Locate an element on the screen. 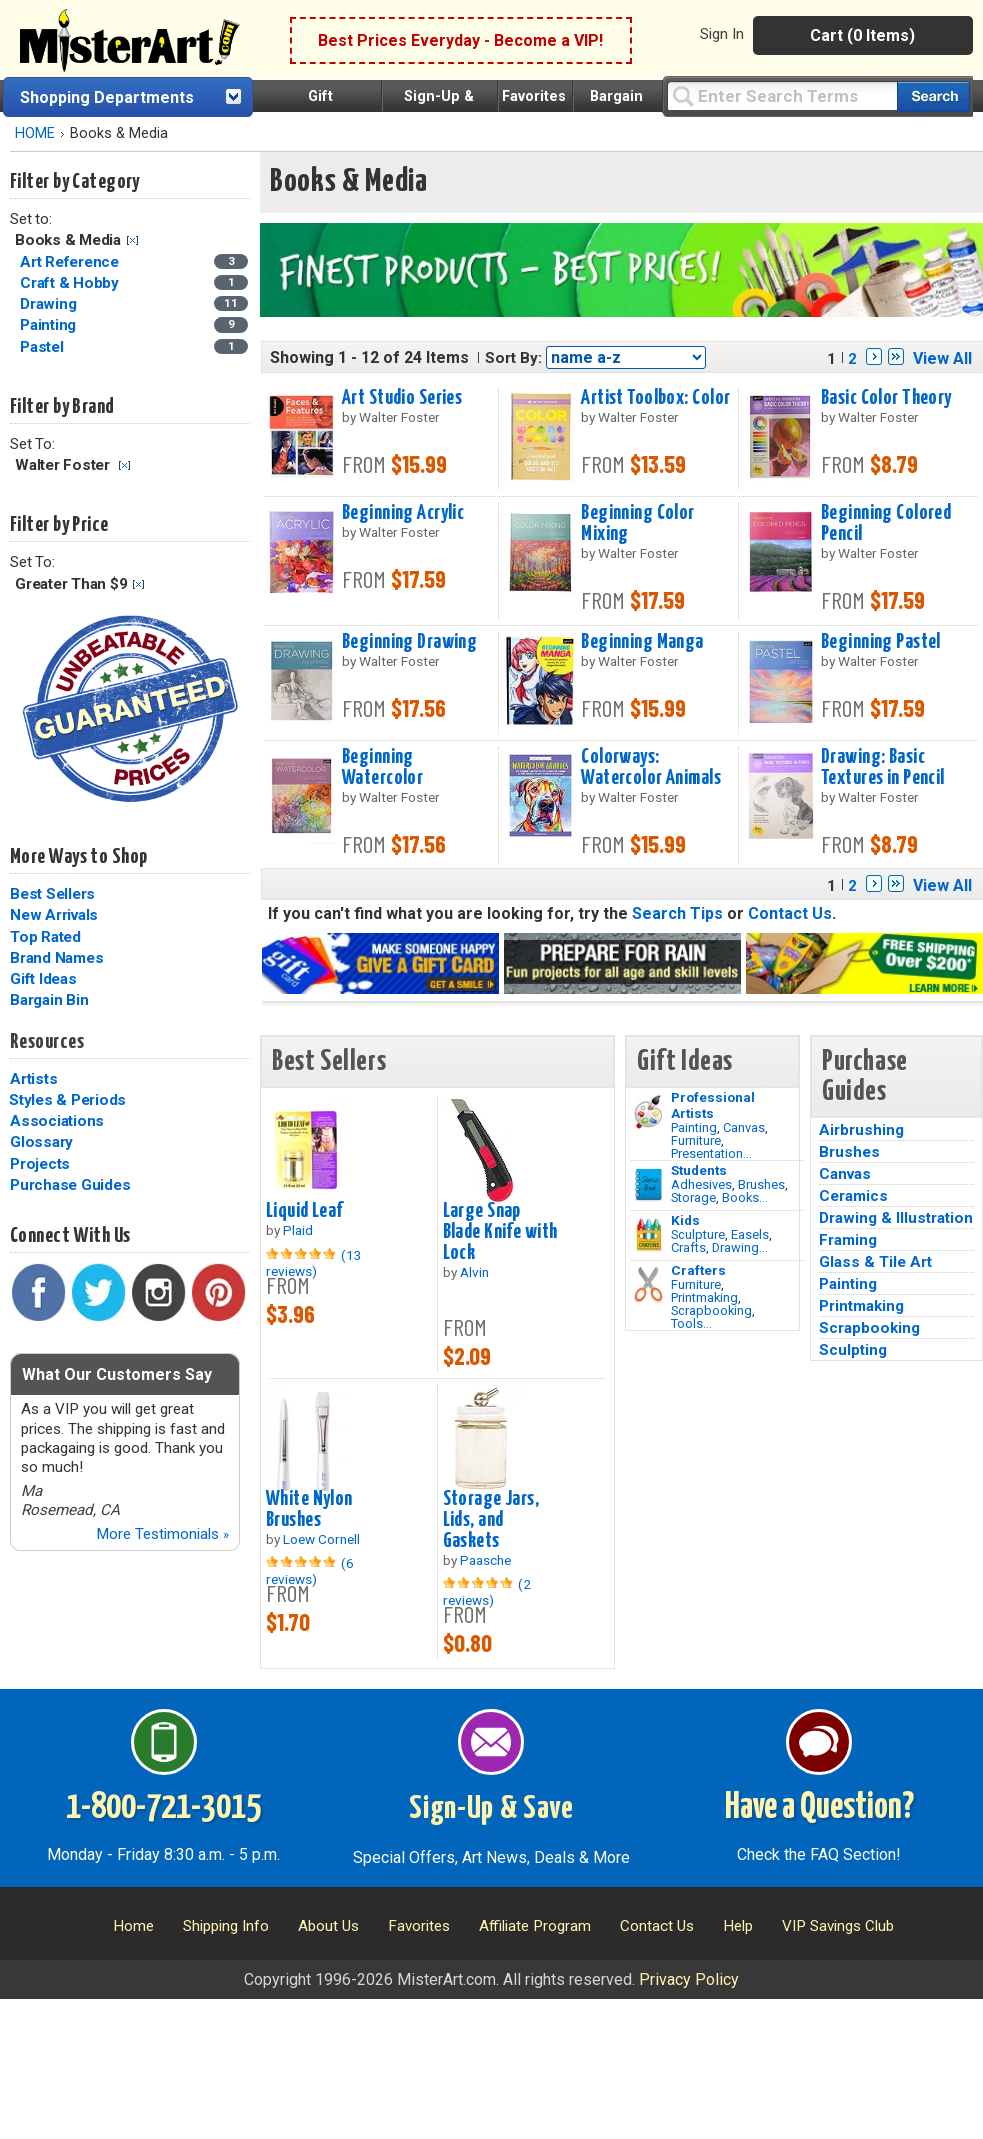 This screenshot has height=2139, width=983. Drawing & Illustration is located at coordinates (896, 1218).